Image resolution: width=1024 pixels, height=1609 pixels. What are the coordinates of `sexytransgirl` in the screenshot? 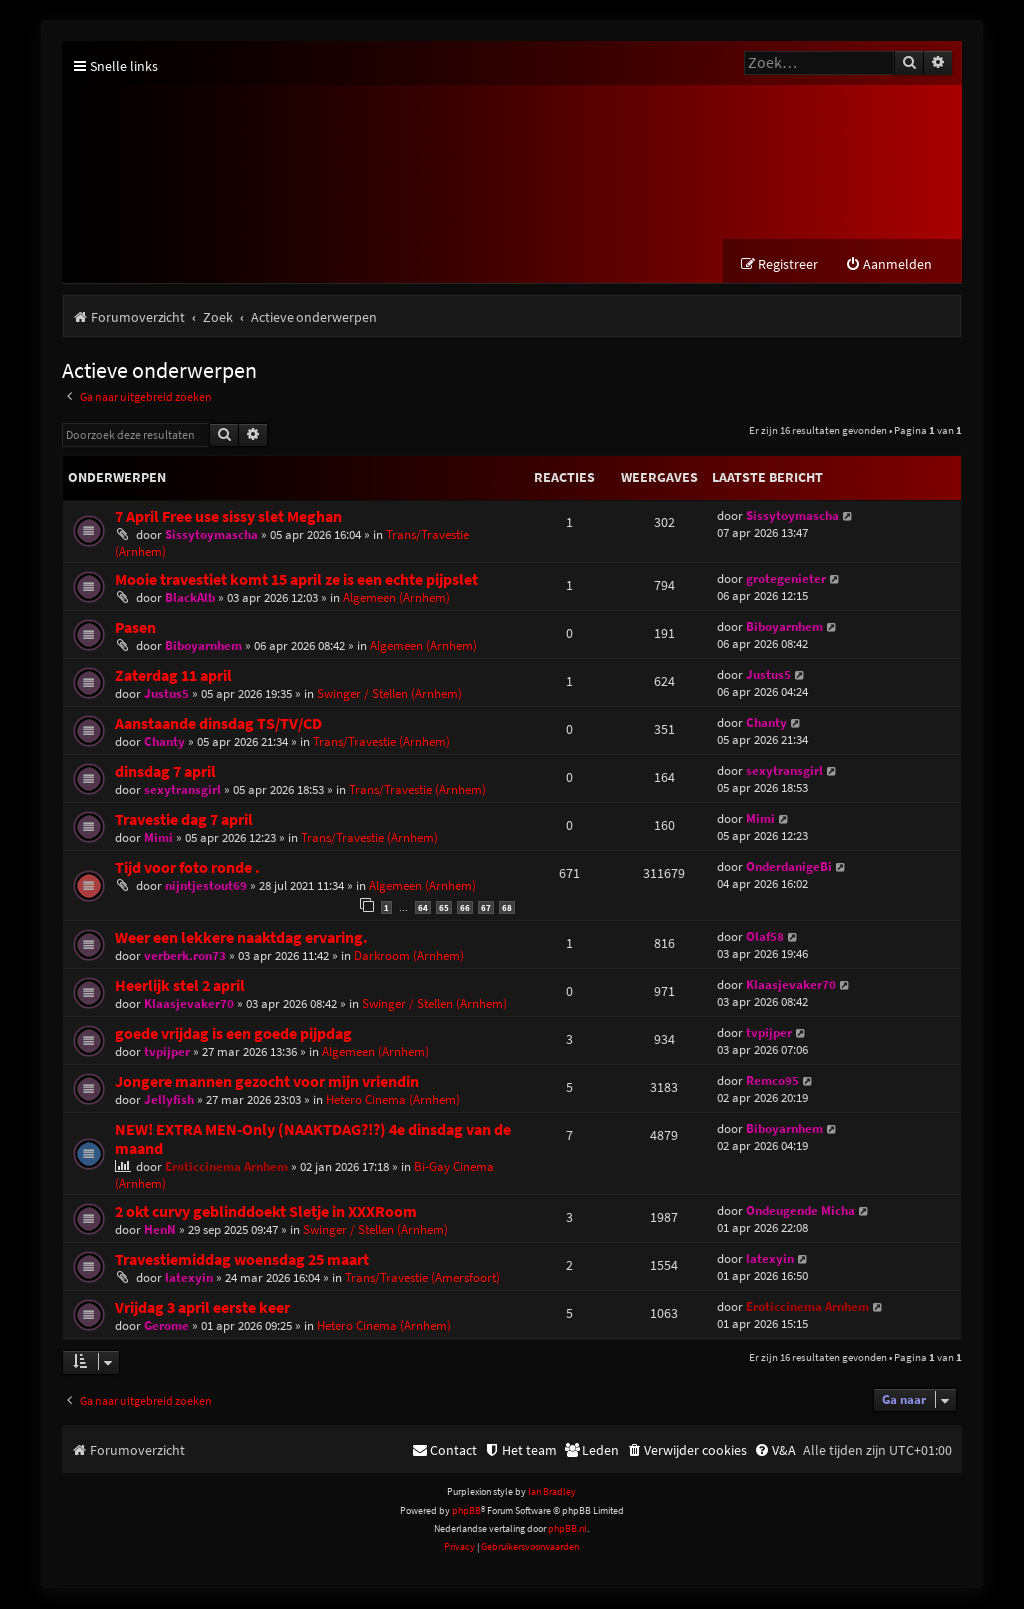 It's located at (182, 790).